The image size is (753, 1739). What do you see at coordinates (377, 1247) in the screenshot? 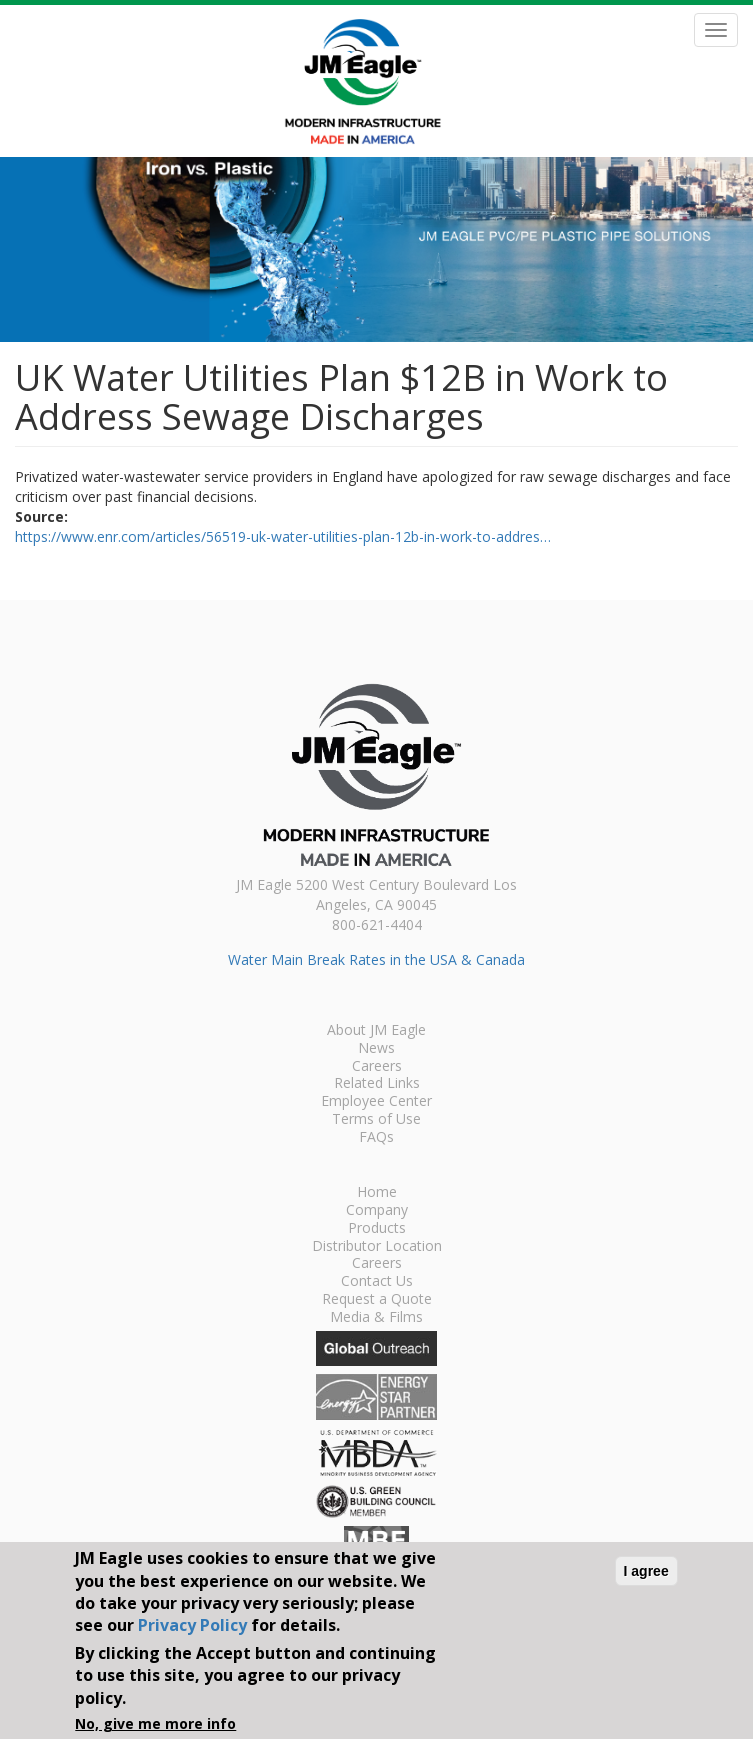
I see `Distributor Location` at bounding box center [377, 1247].